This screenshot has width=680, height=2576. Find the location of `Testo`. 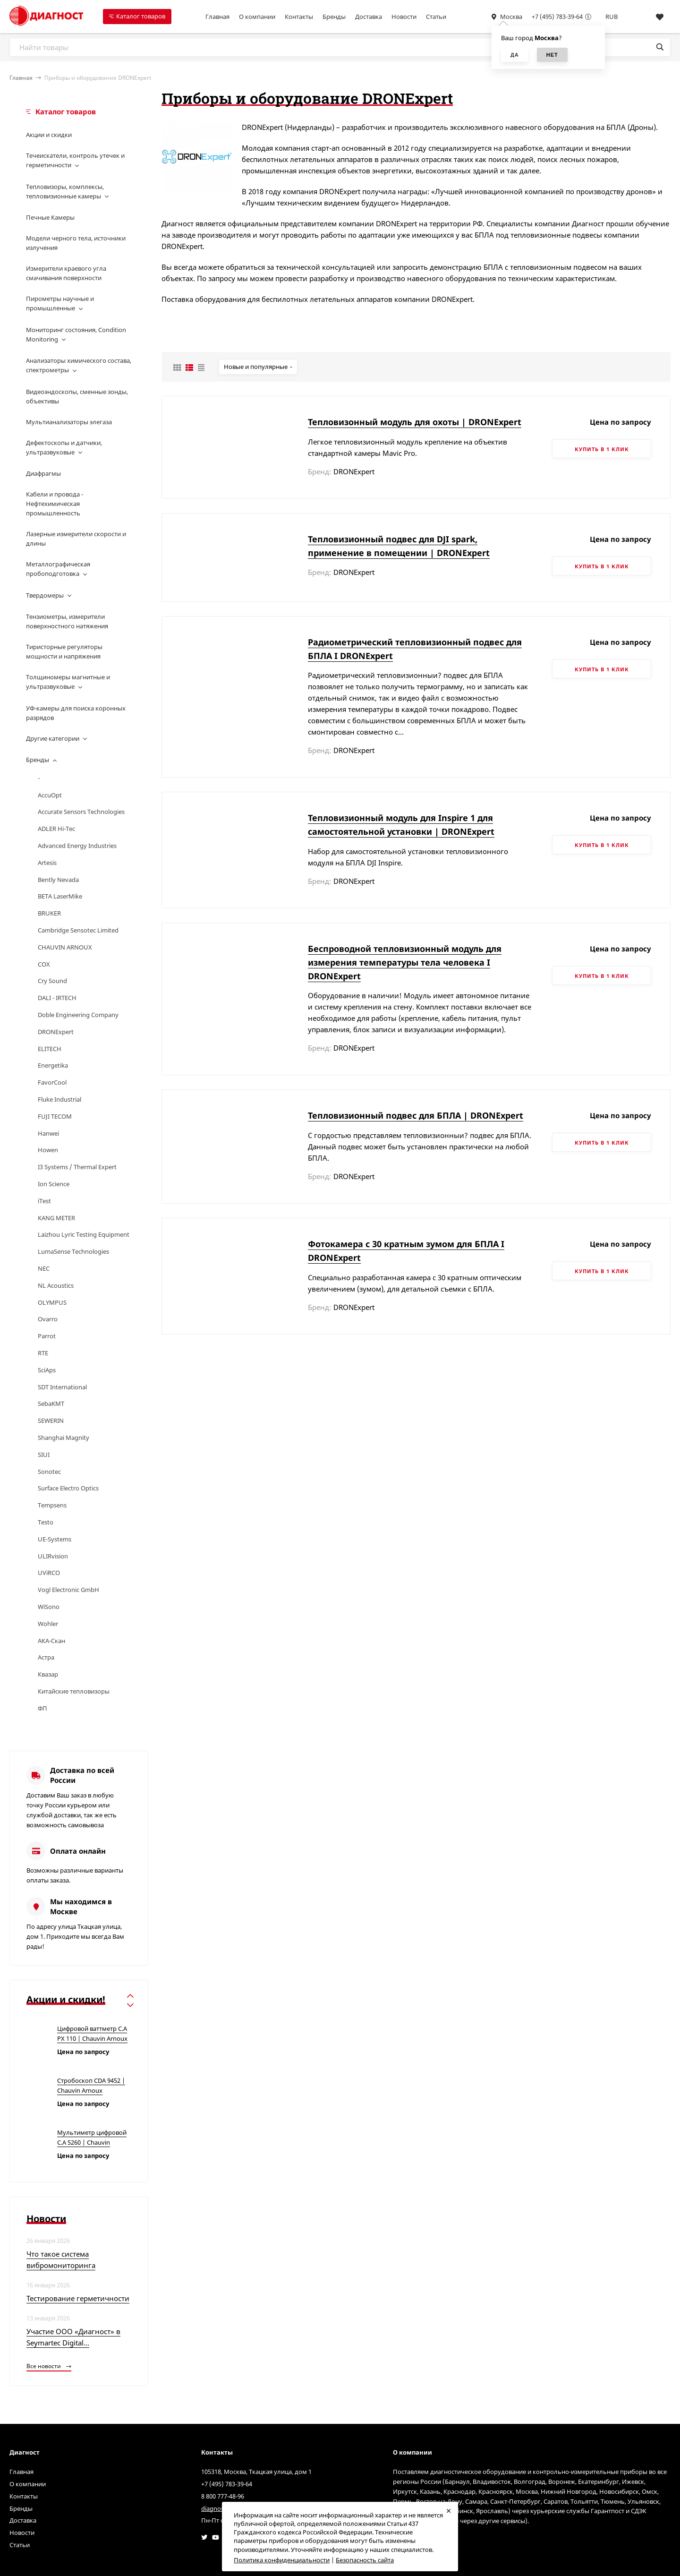

Testo is located at coordinates (45, 1522).